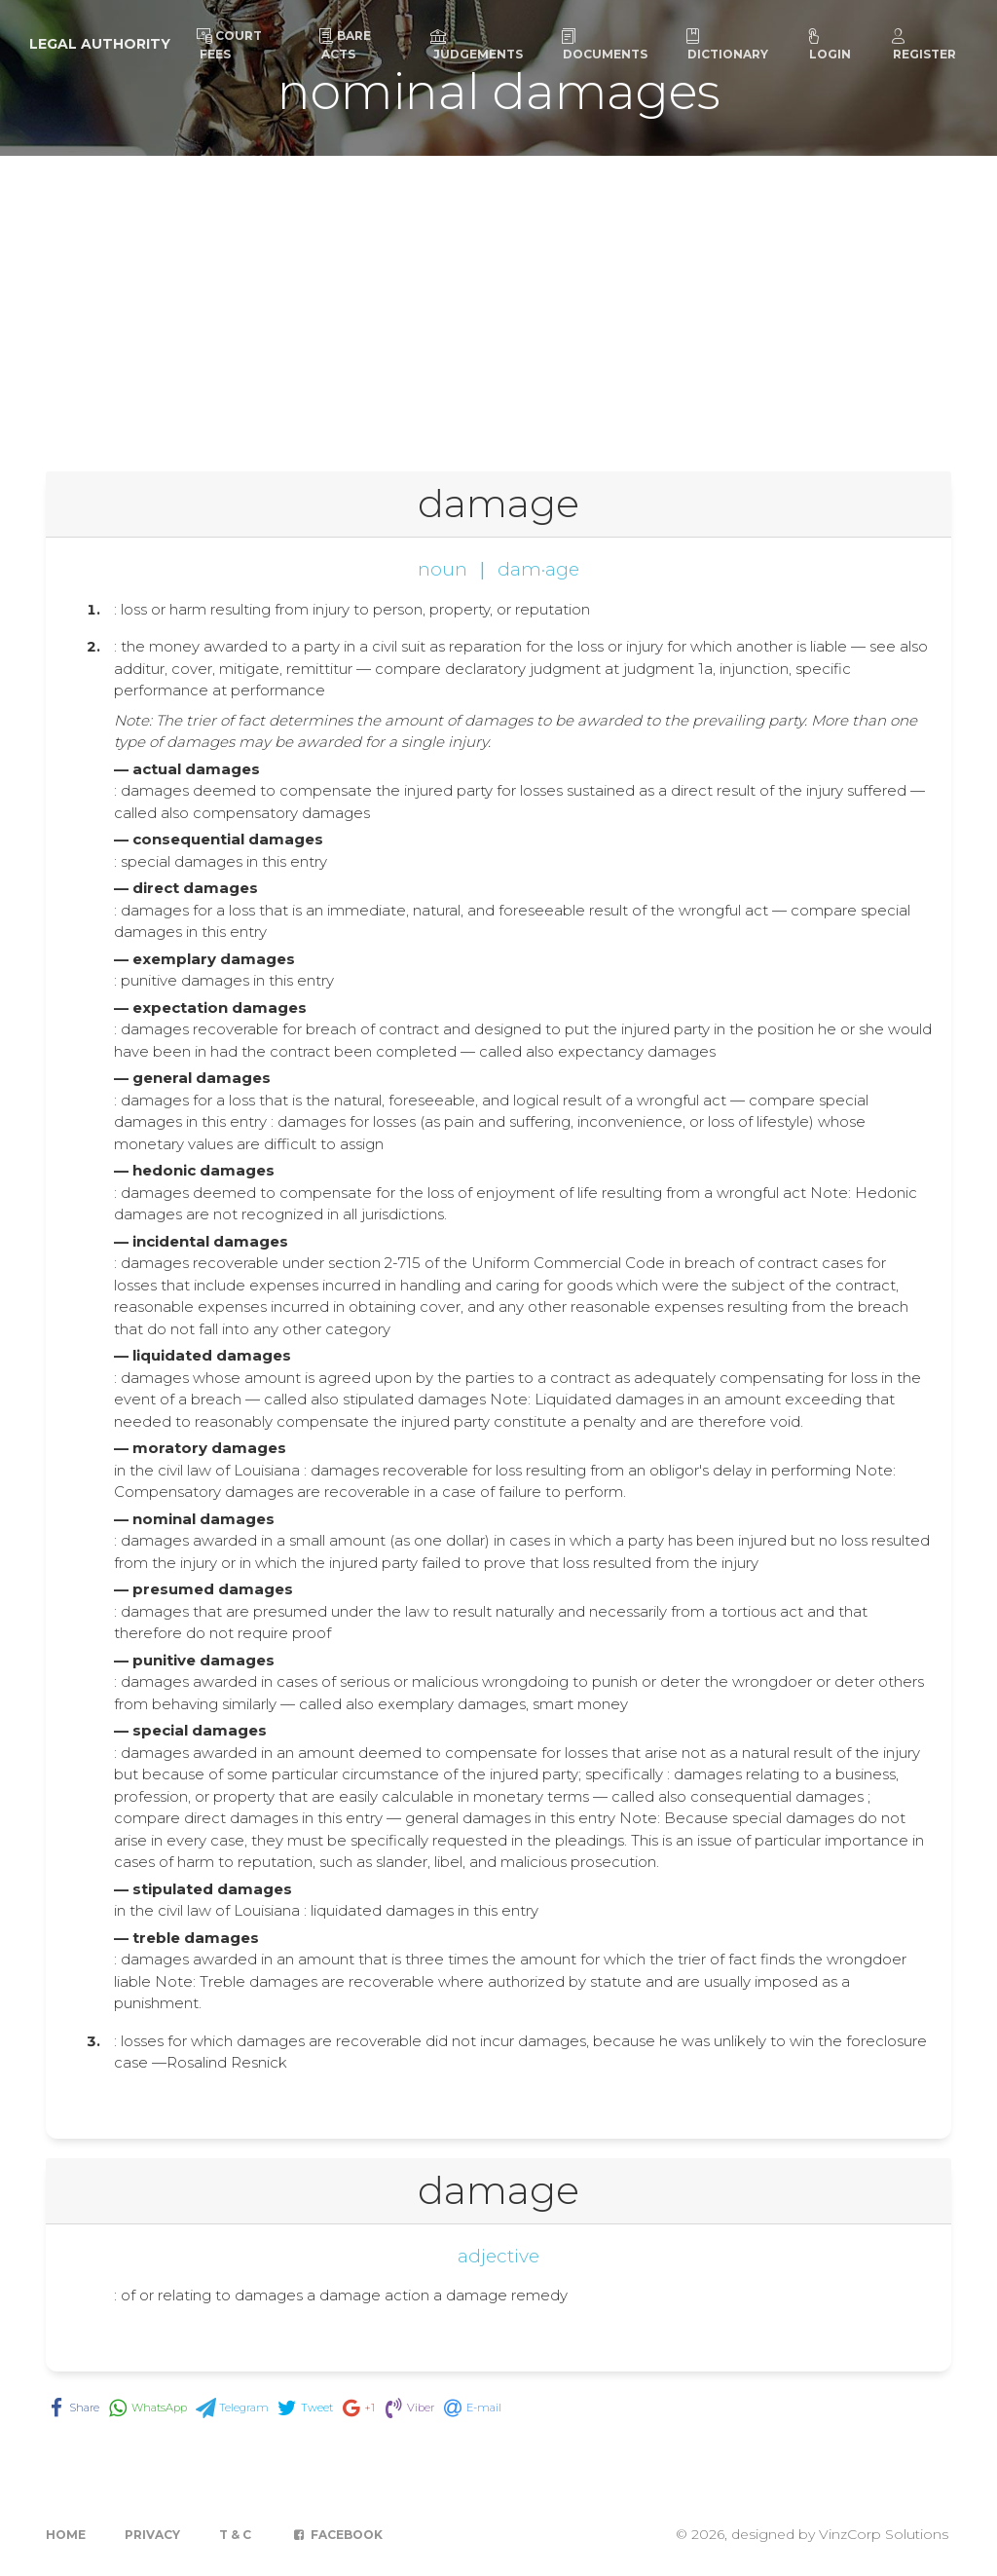  What do you see at coordinates (726, 44) in the screenshot?
I see `Dictionary` at bounding box center [726, 44].